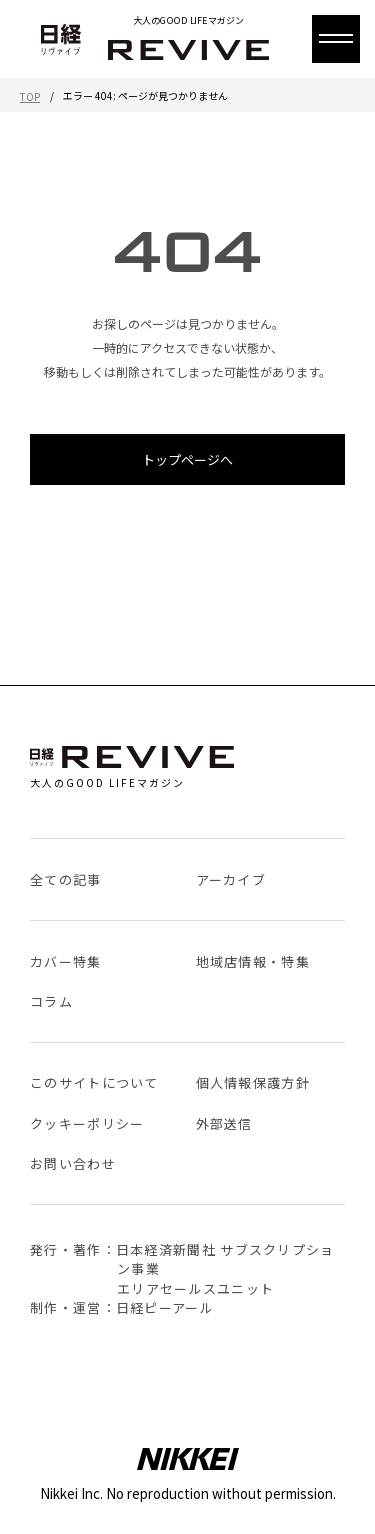 Image resolution: width=375 pixels, height=1534 pixels. Describe the element at coordinates (187, 459) in the screenshot. I see `トップページへ` at that location.